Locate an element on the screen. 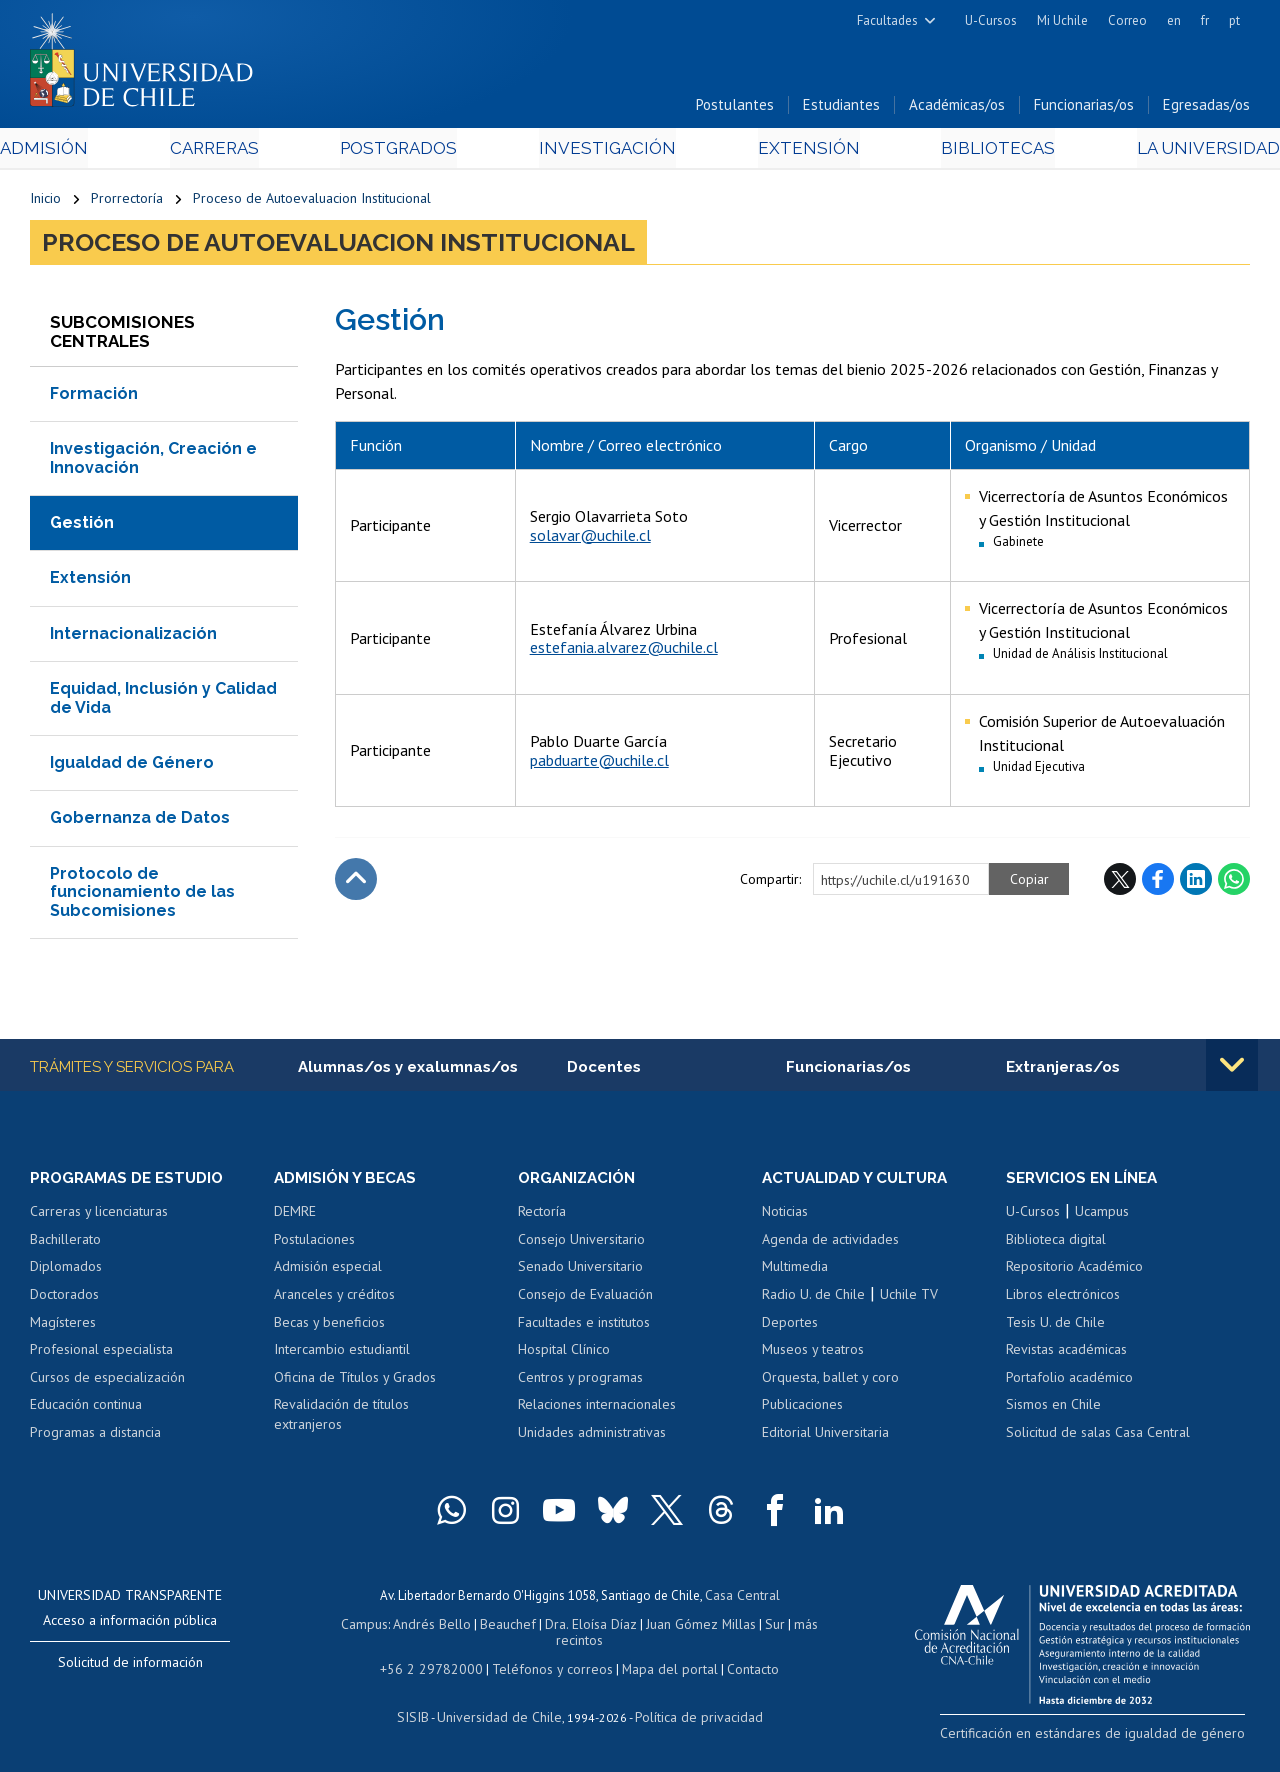 This screenshot has width=1280, height=1772. Mapa del portal is located at coordinates (659, 1670).